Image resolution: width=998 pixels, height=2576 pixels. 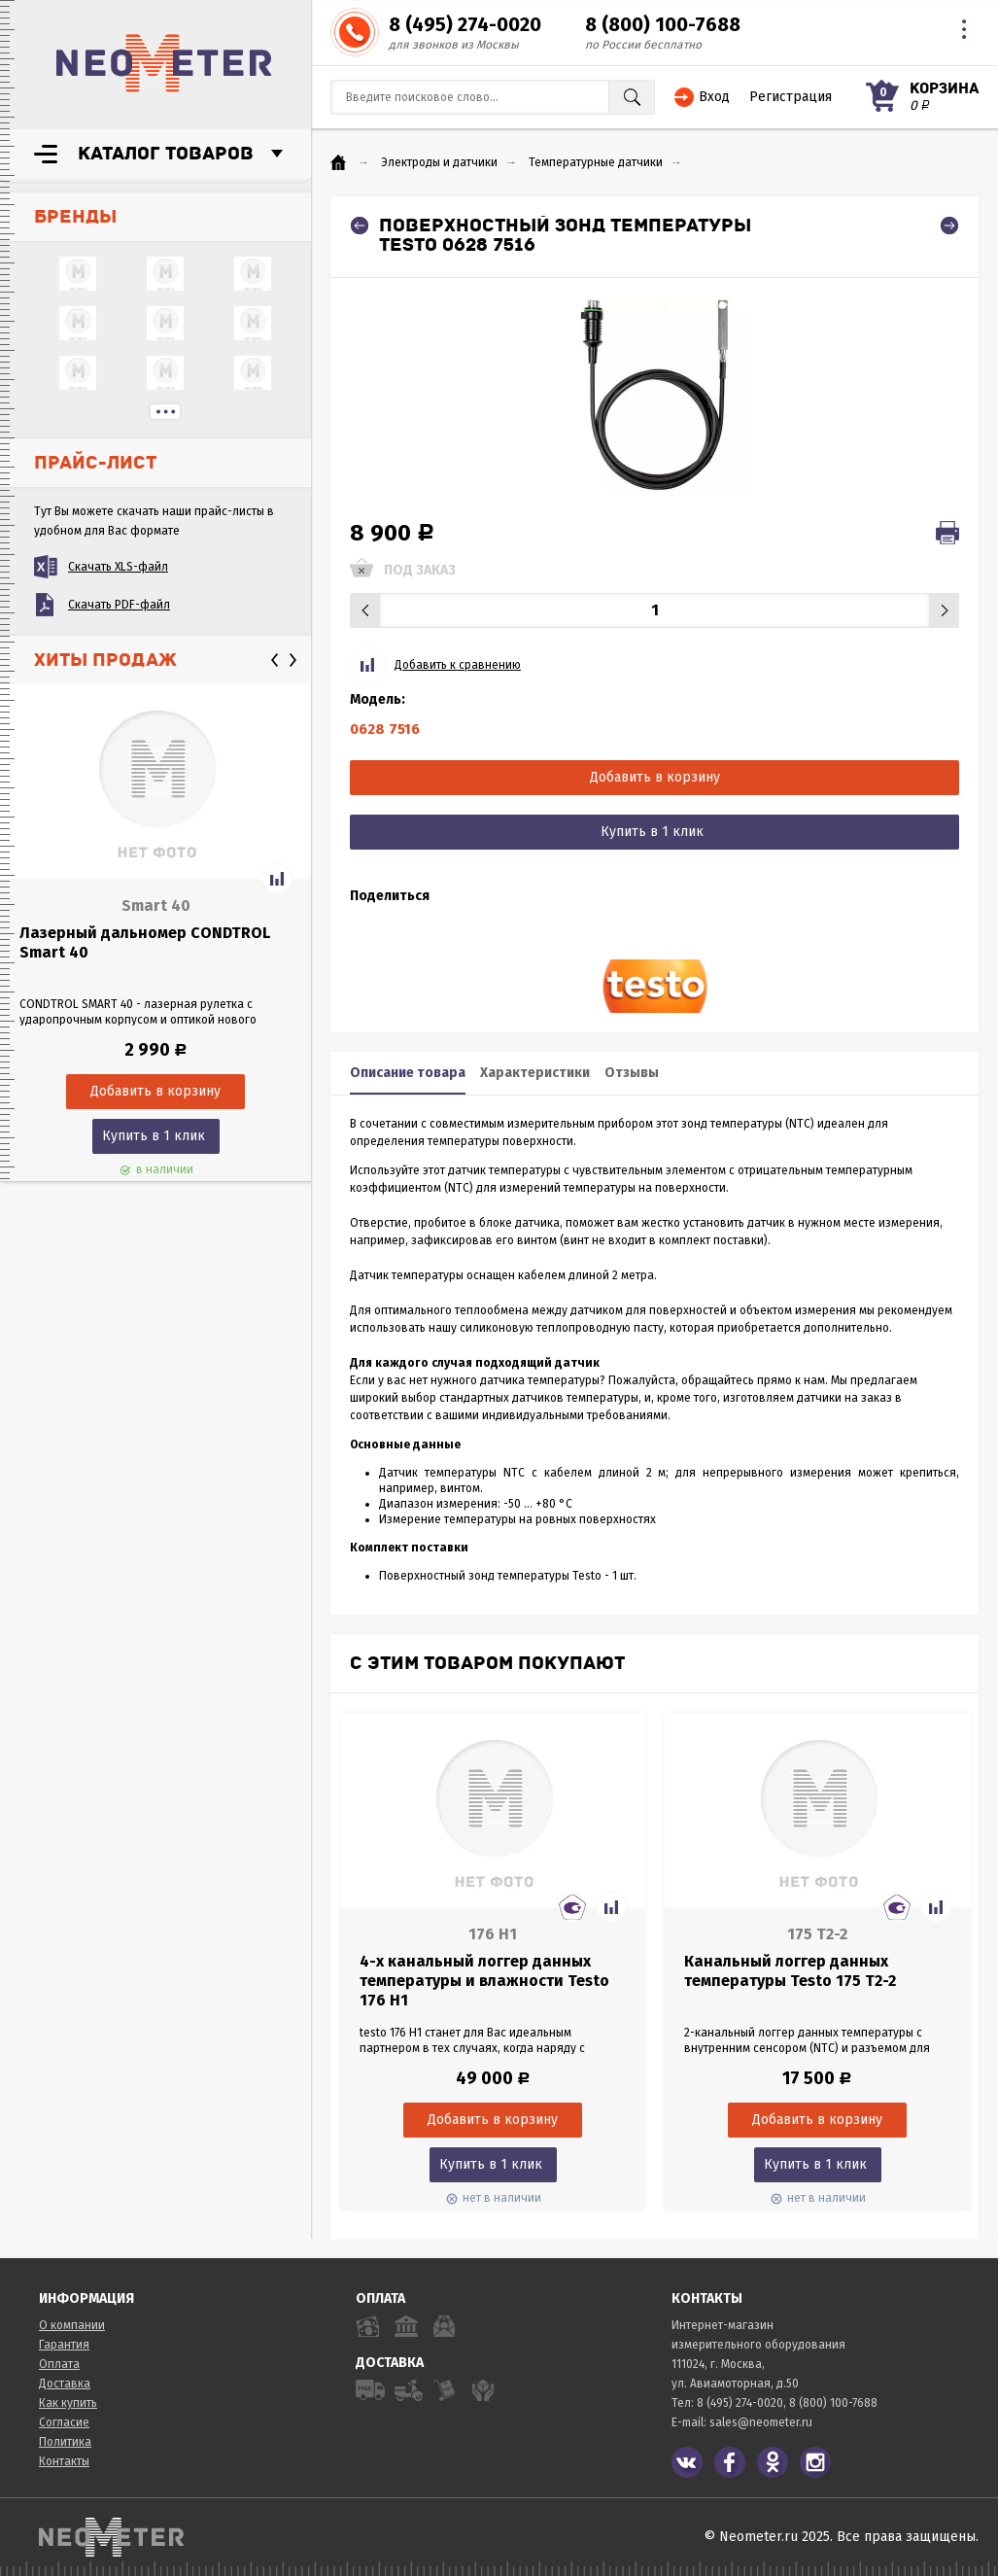 What do you see at coordinates (535, 1072) in the screenshot?
I see `Характеристики` at bounding box center [535, 1072].